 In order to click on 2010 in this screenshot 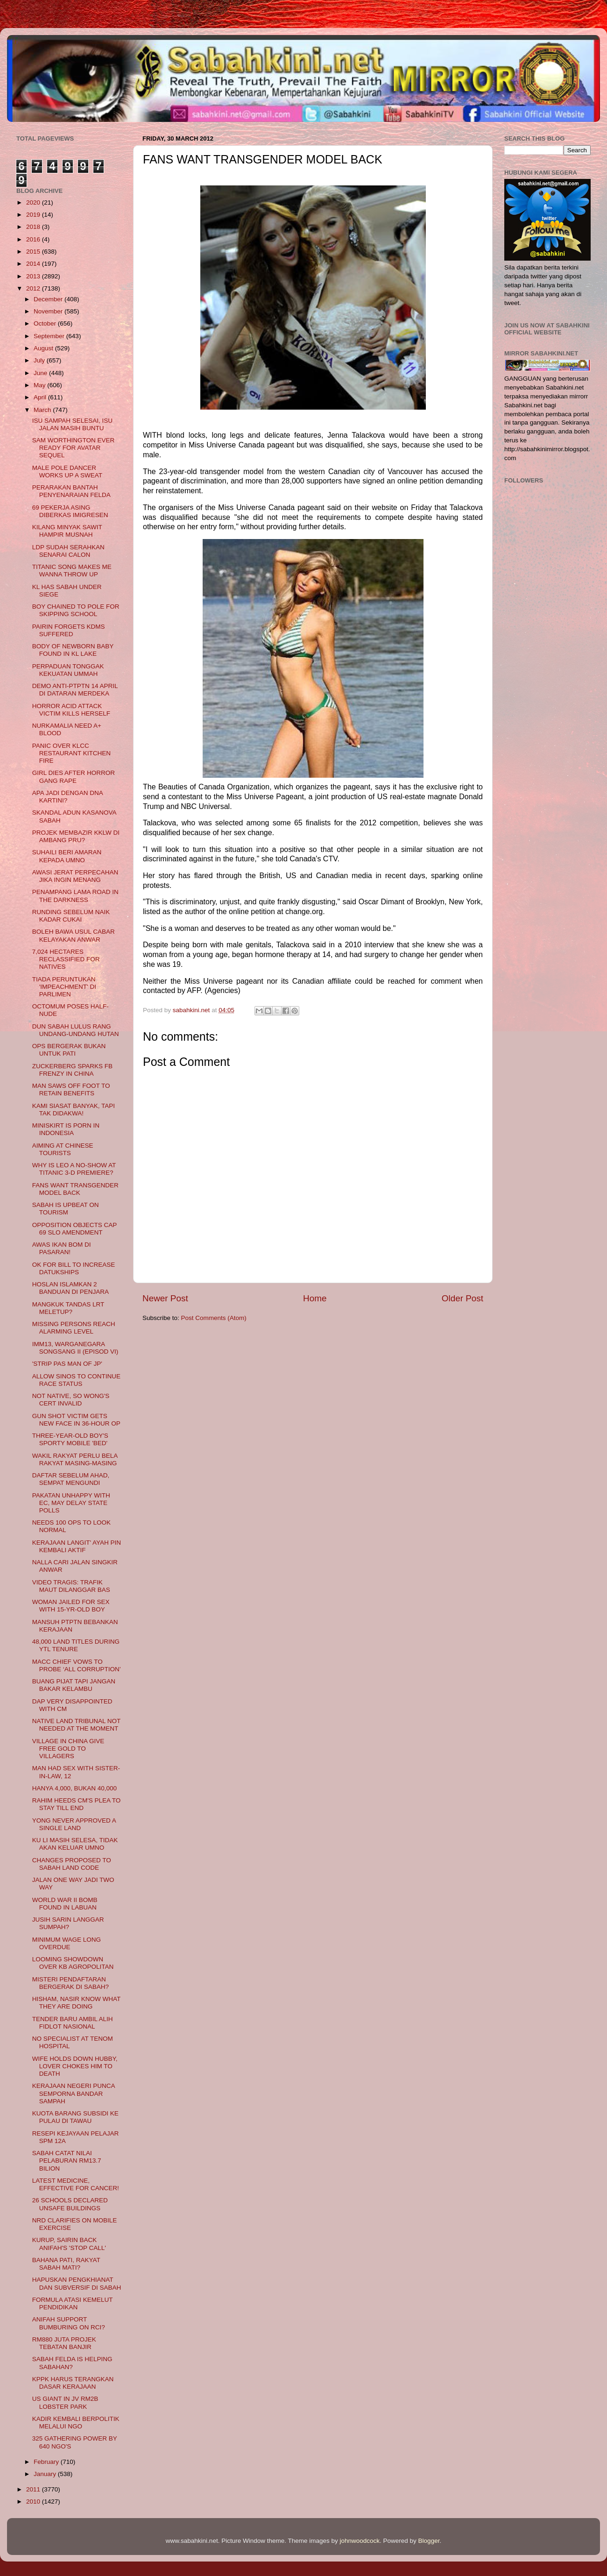, I will do `click(34, 2501)`.